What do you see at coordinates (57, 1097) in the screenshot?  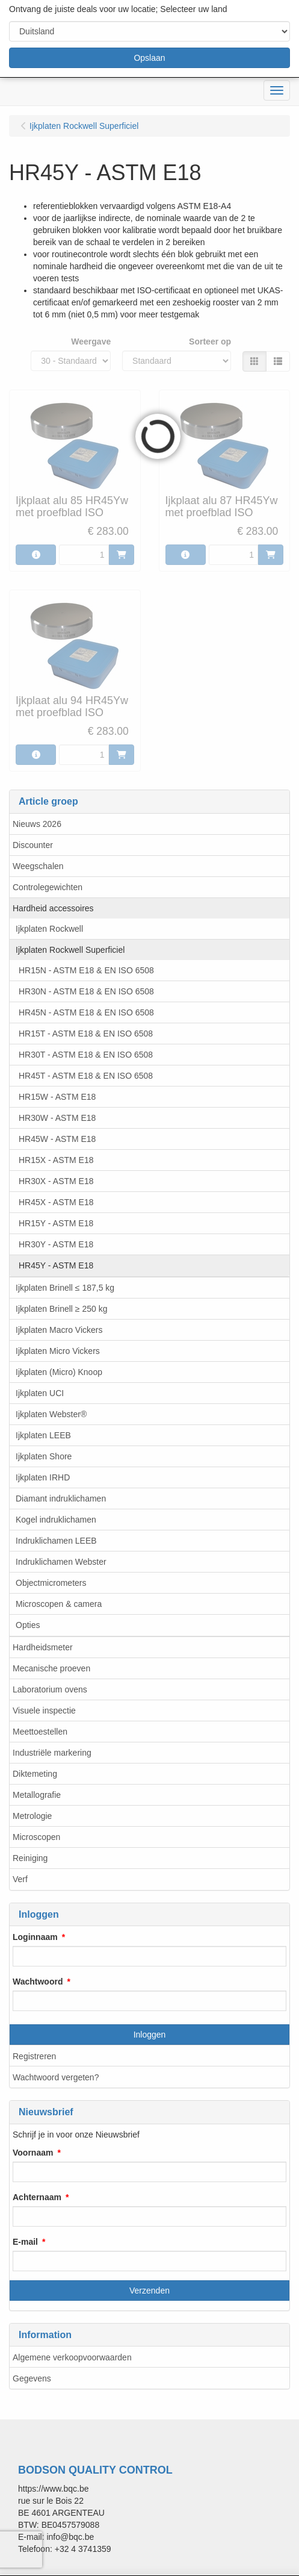 I see `HR15W - ASTM E18` at bounding box center [57, 1097].